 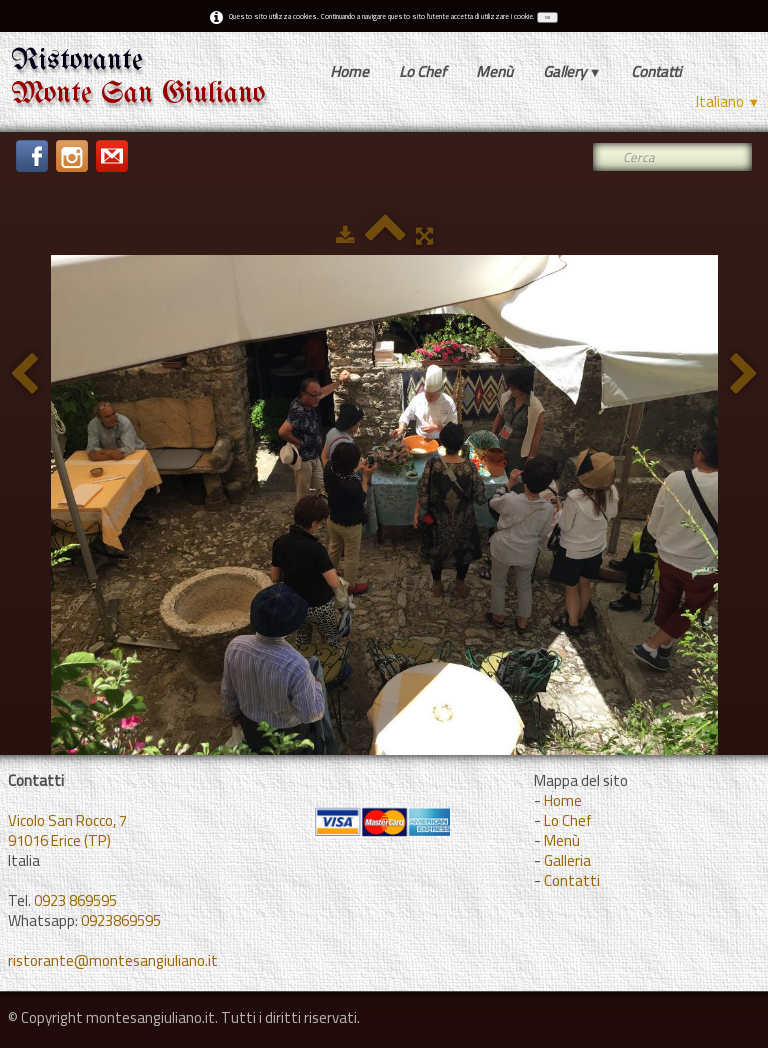 I want to click on Menù, so click(x=494, y=71).